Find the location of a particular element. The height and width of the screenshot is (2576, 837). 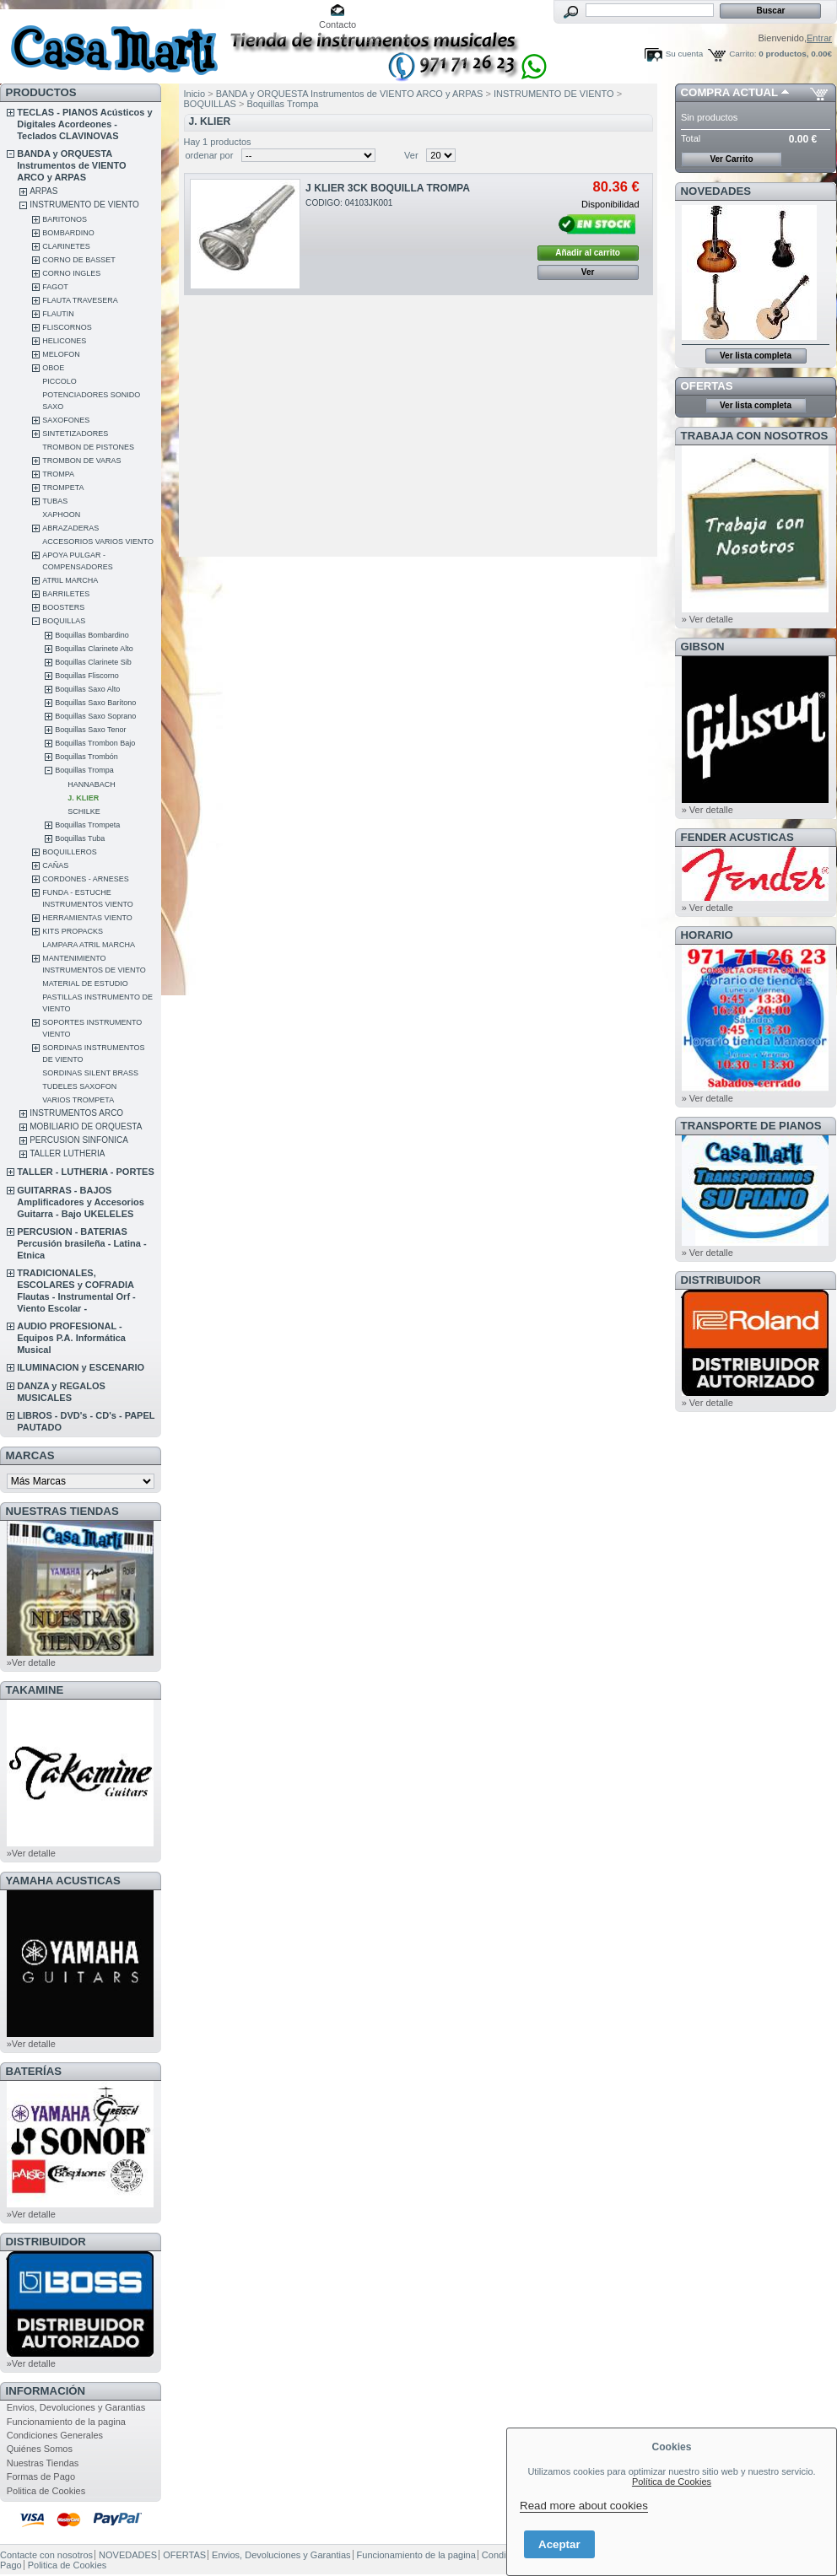

BOMBARDINO is located at coordinates (68, 233).